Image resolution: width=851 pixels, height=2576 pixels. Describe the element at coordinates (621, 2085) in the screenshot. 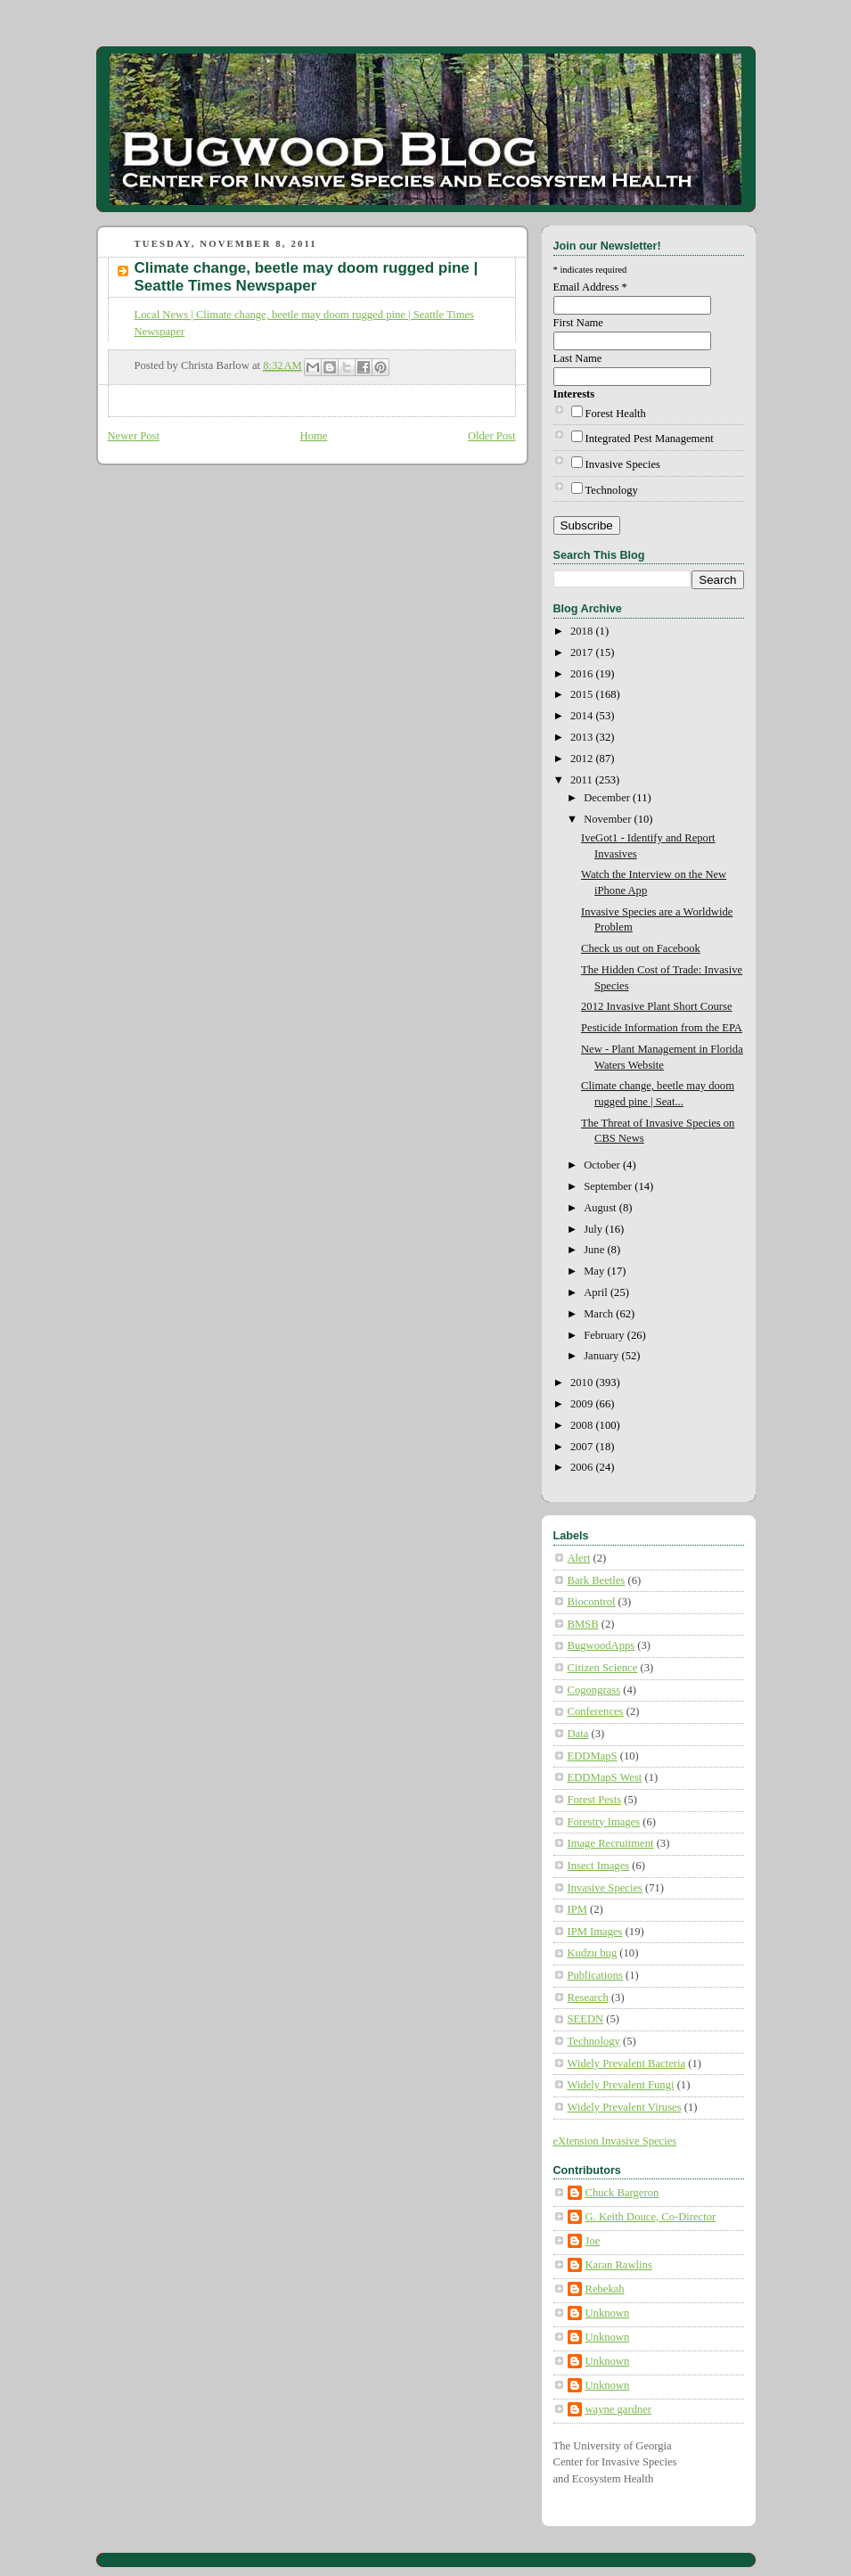

I see `Widely Prevalent Fungi` at that location.